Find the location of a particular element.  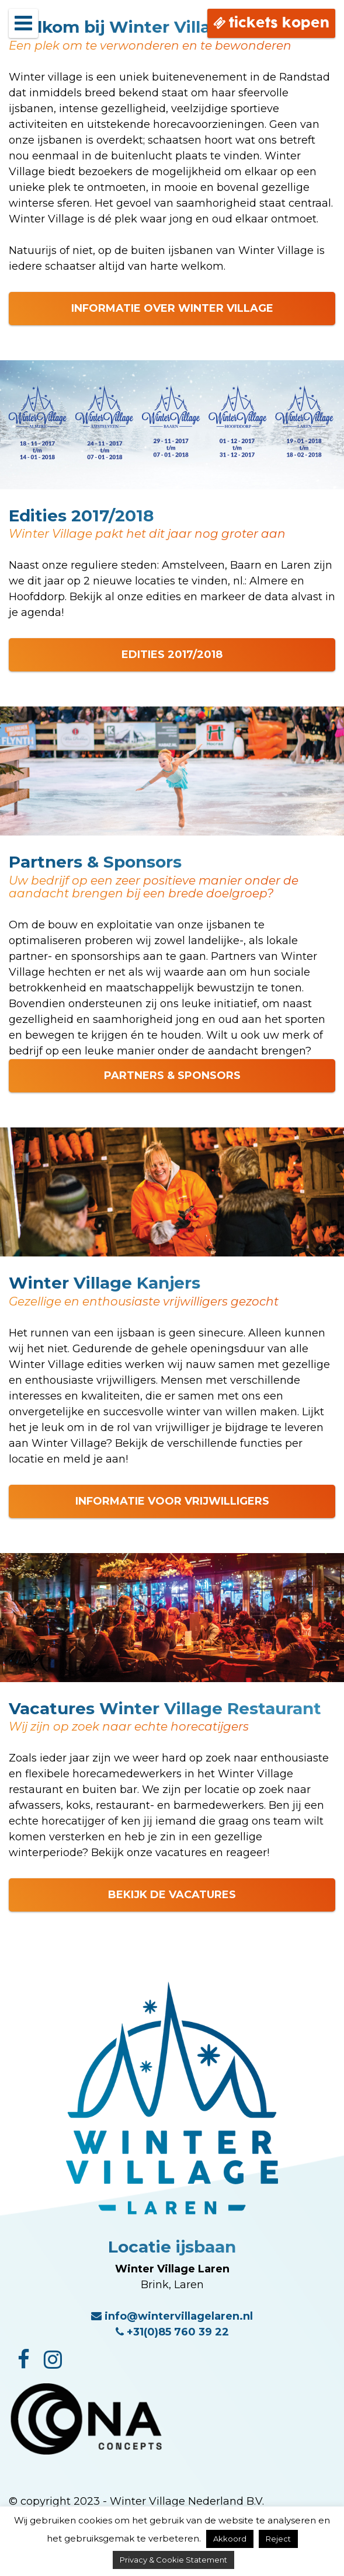

Reject [button] is located at coordinates (278, 2538).